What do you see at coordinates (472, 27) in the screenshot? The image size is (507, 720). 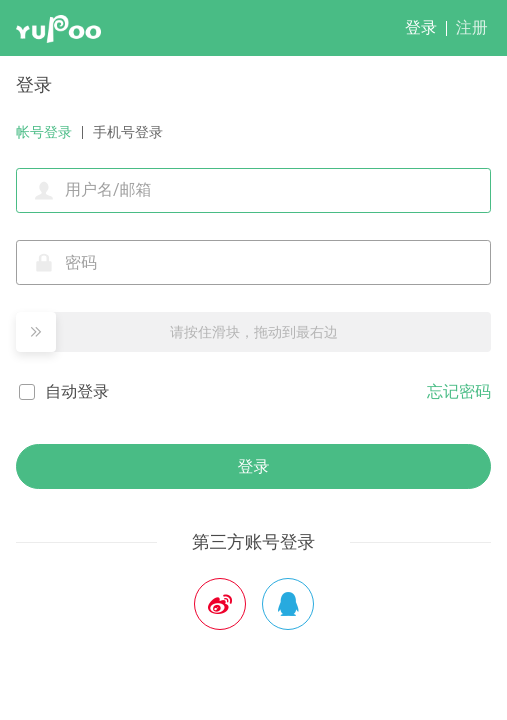 I see `注册` at bounding box center [472, 27].